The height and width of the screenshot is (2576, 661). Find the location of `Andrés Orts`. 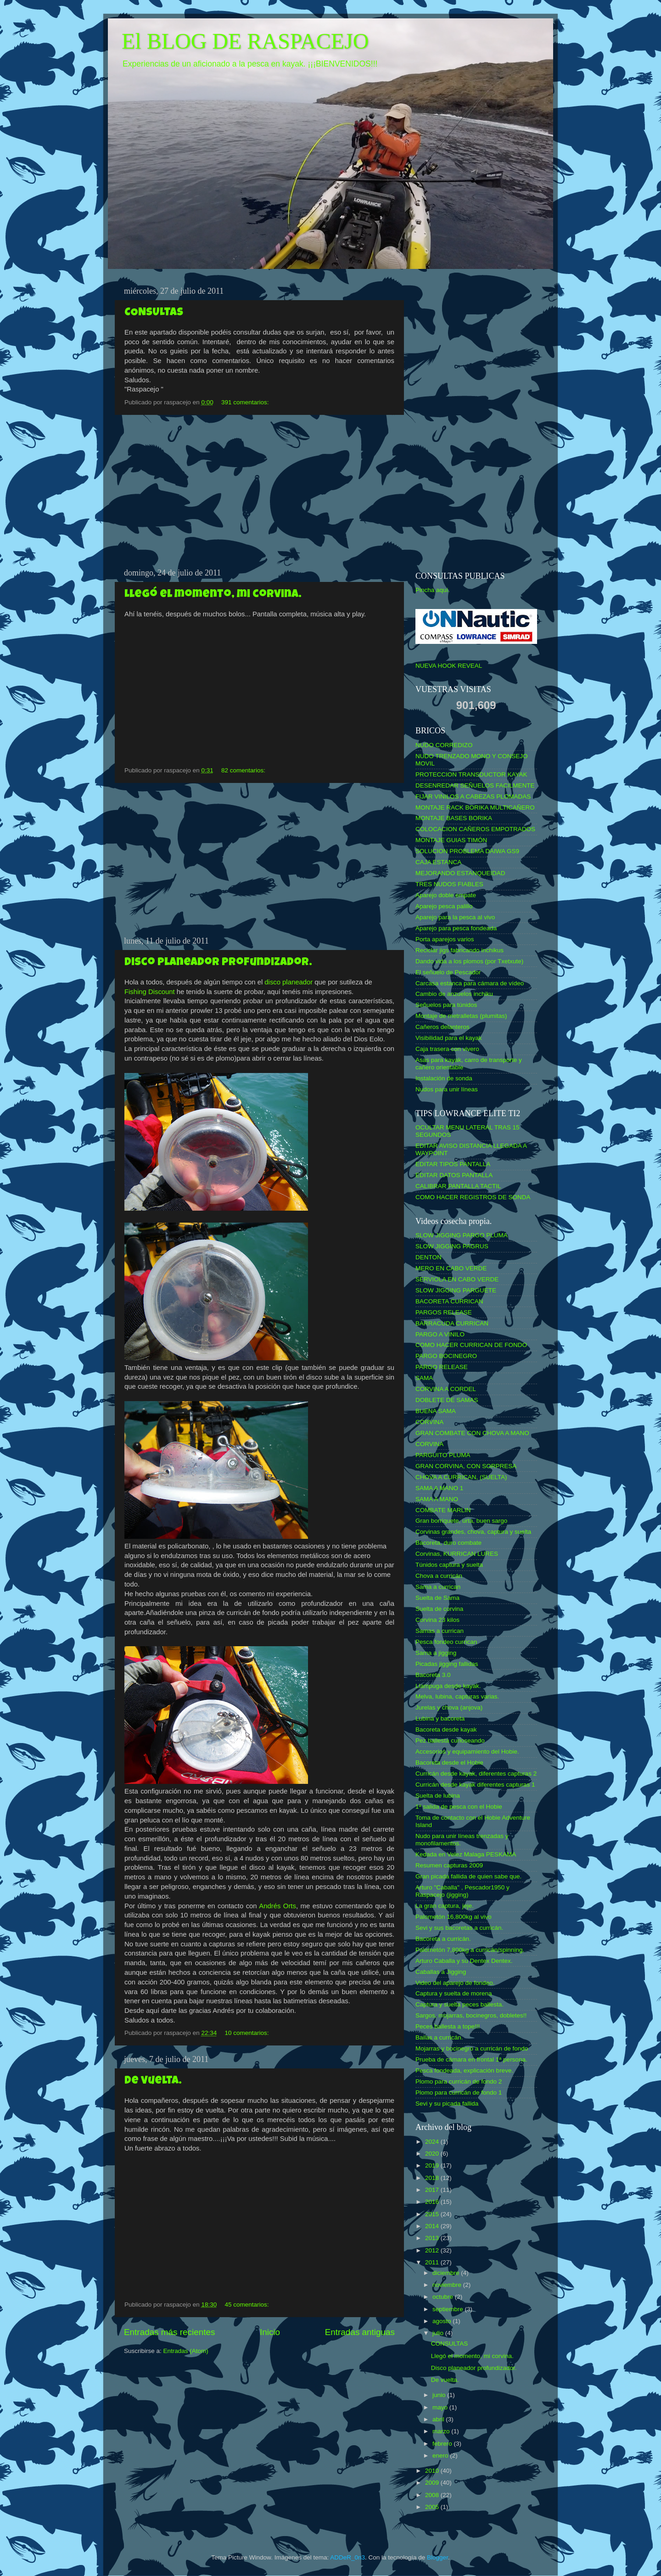

Andrés Orts is located at coordinates (277, 1906).